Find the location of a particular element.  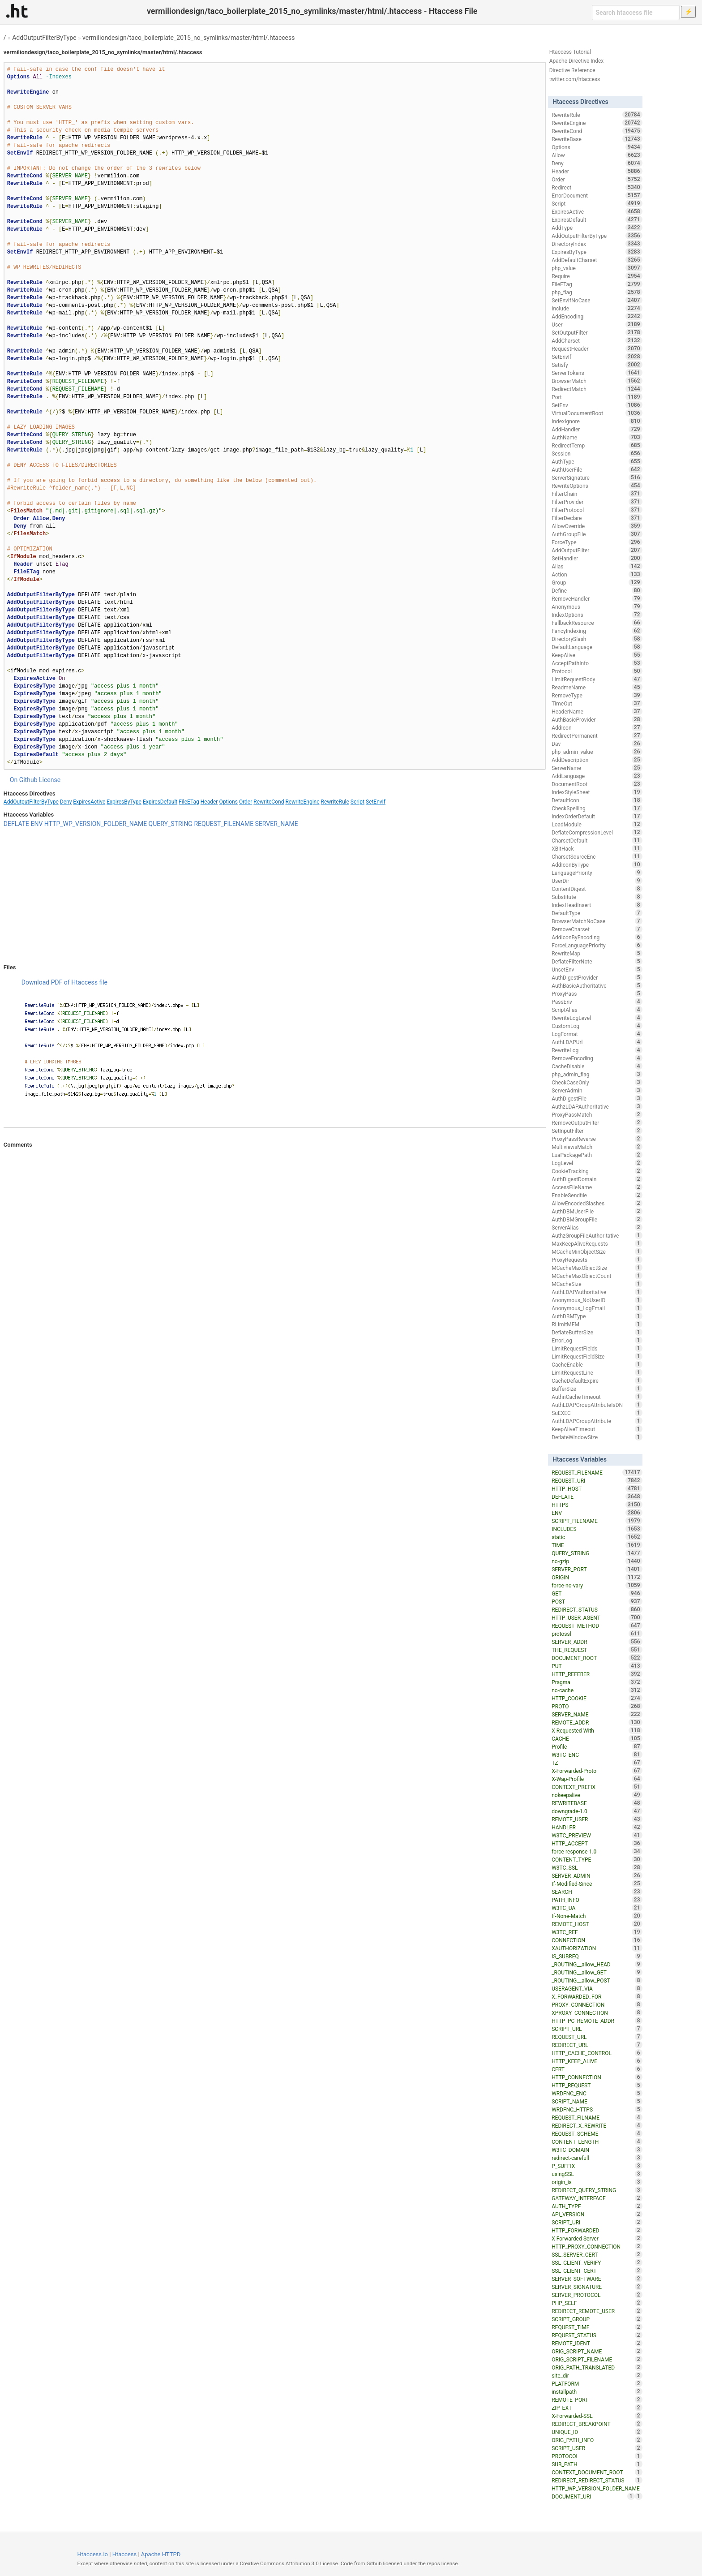

IndexOptions is located at coordinates (597, 614).